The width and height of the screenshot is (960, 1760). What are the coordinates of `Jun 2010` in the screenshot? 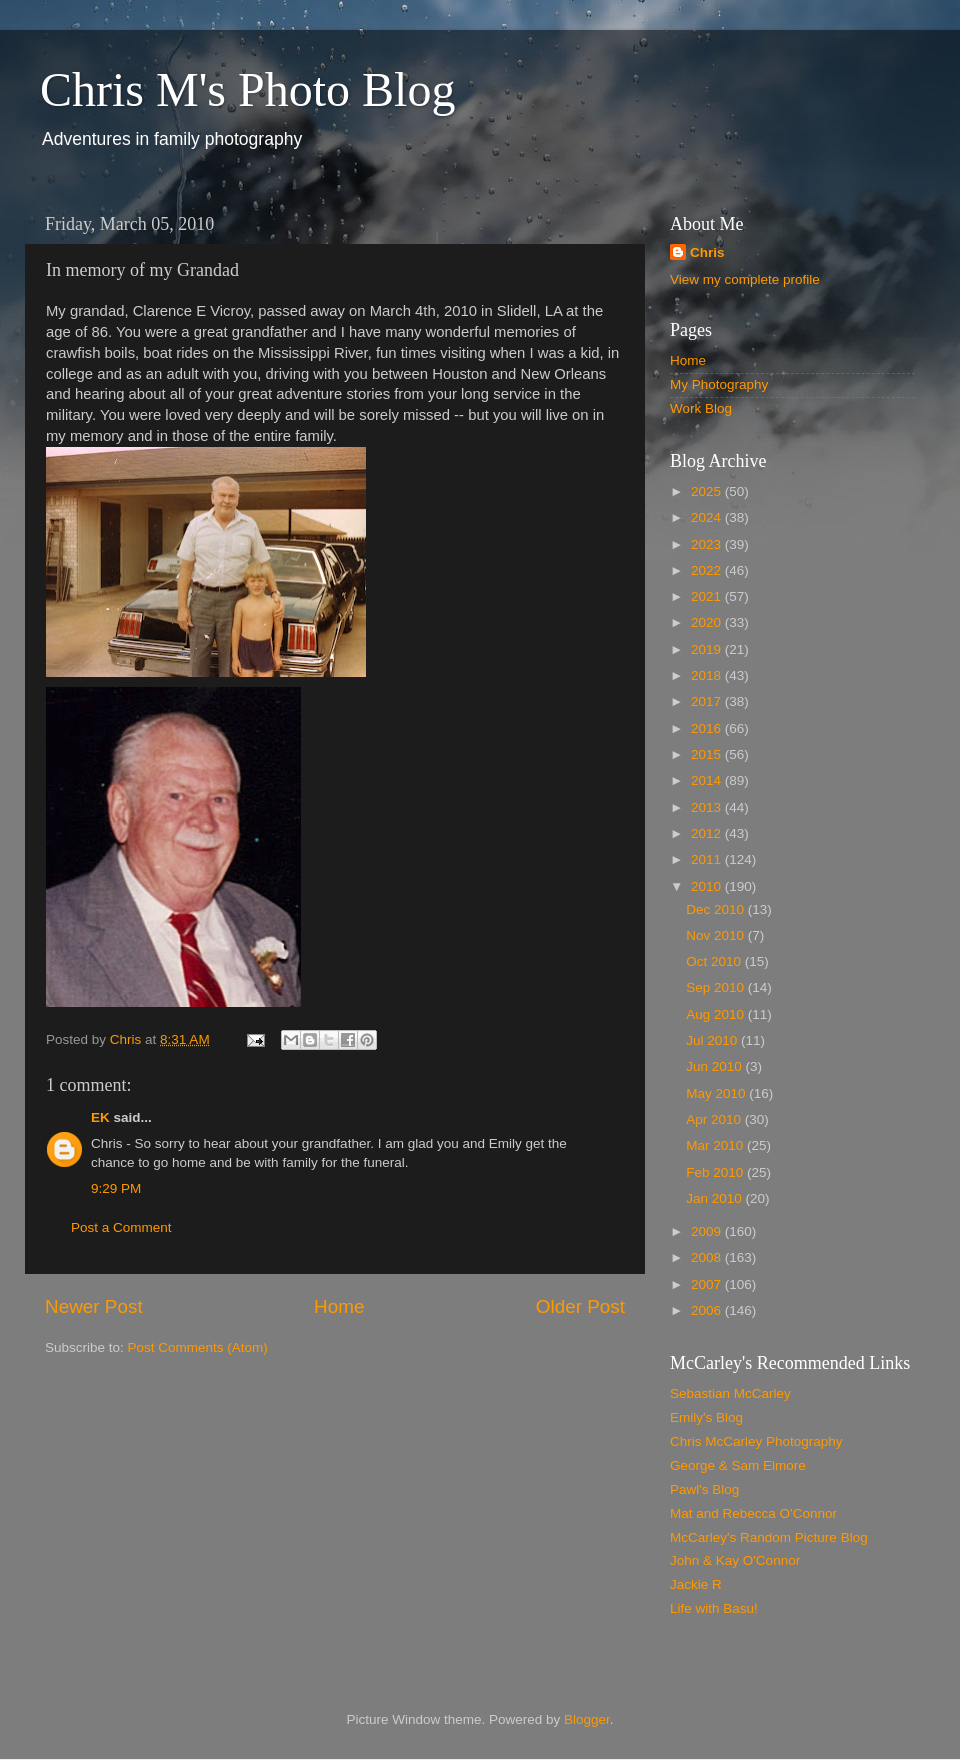 It's located at (715, 1066).